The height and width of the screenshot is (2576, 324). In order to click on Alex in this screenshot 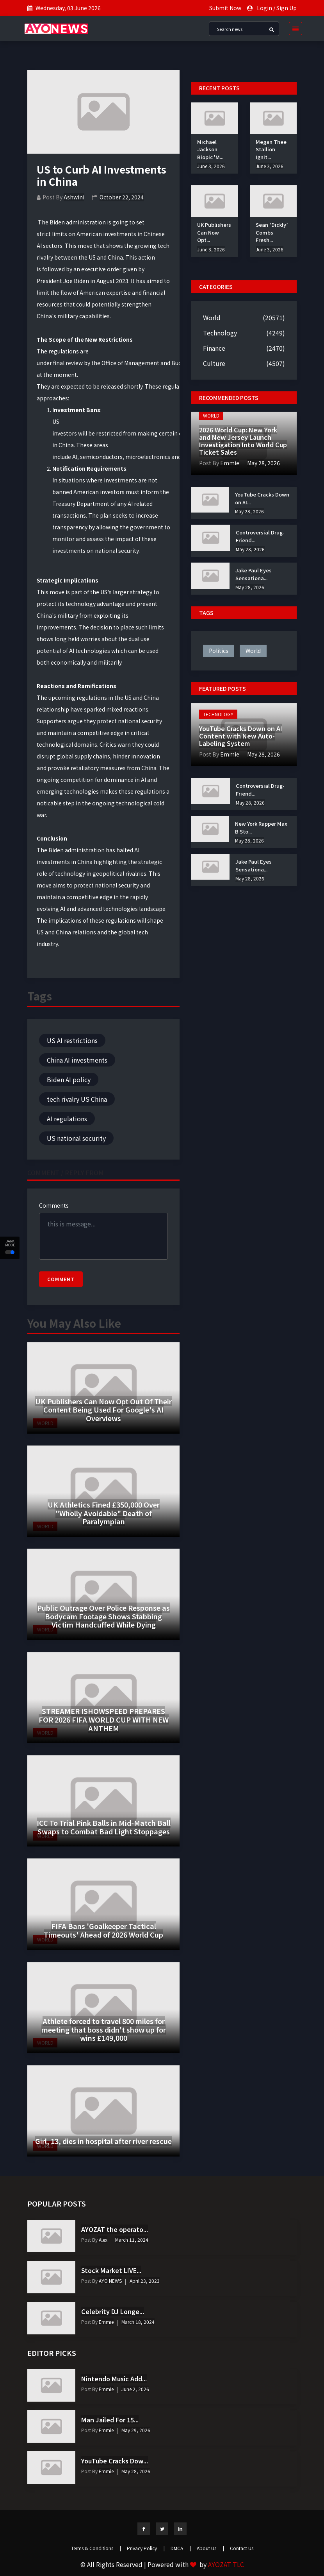, I will do `click(102, 2239)`.